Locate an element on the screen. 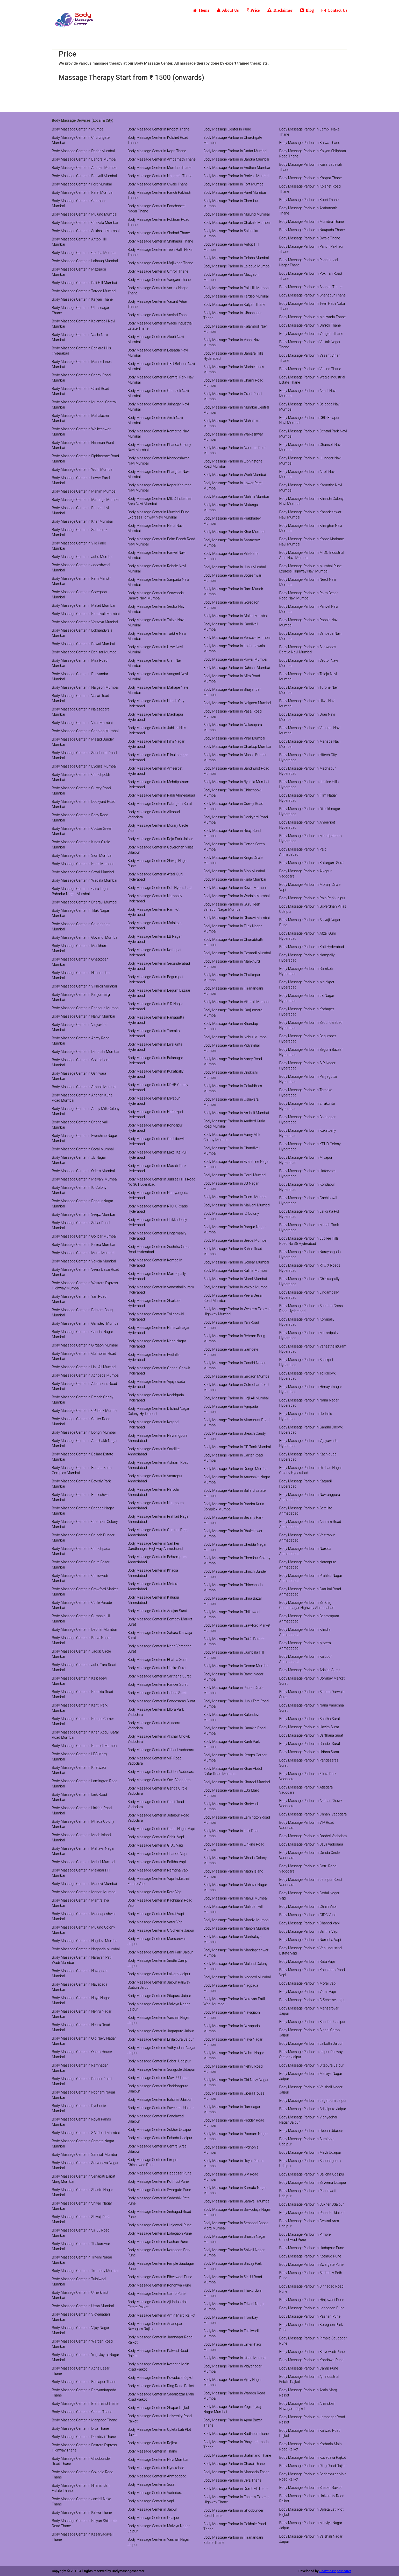  Body Massage Center in Sanpada Navi Mumbai is located at coordinates (158, 582).